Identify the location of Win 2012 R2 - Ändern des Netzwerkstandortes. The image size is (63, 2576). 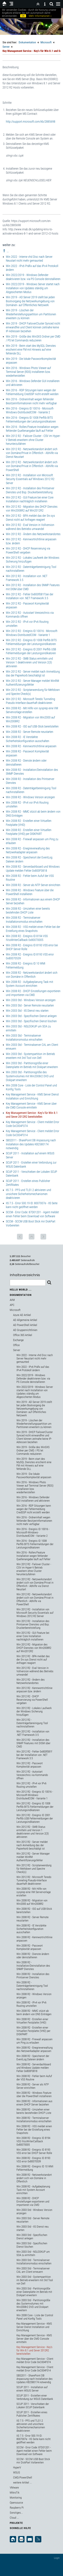
(33, 534).